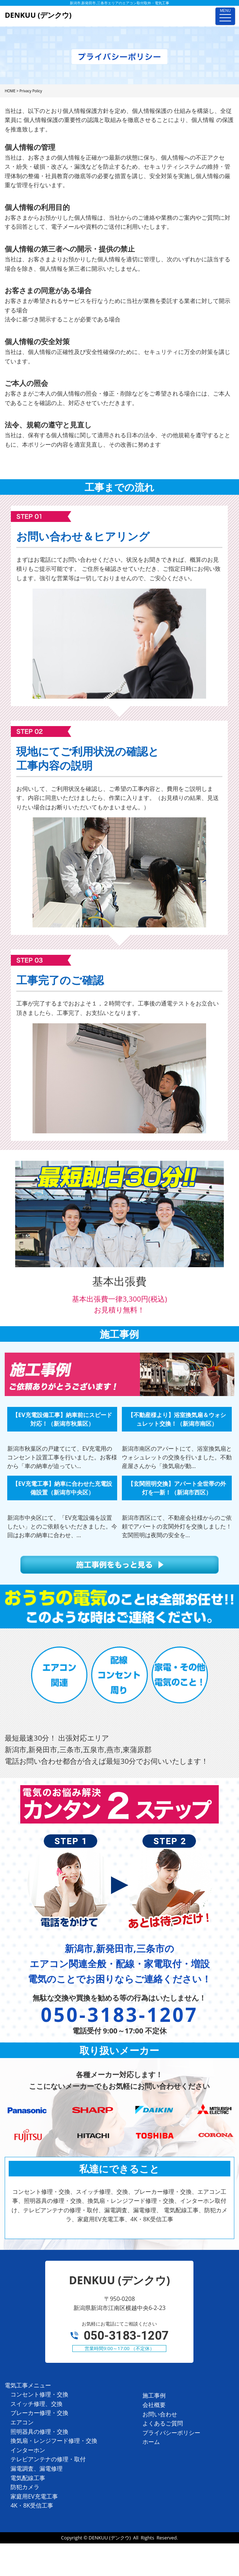 This screenshot has width=239, height=2576. I want to click on 4K・8K受信工事, so click(31, 2505).